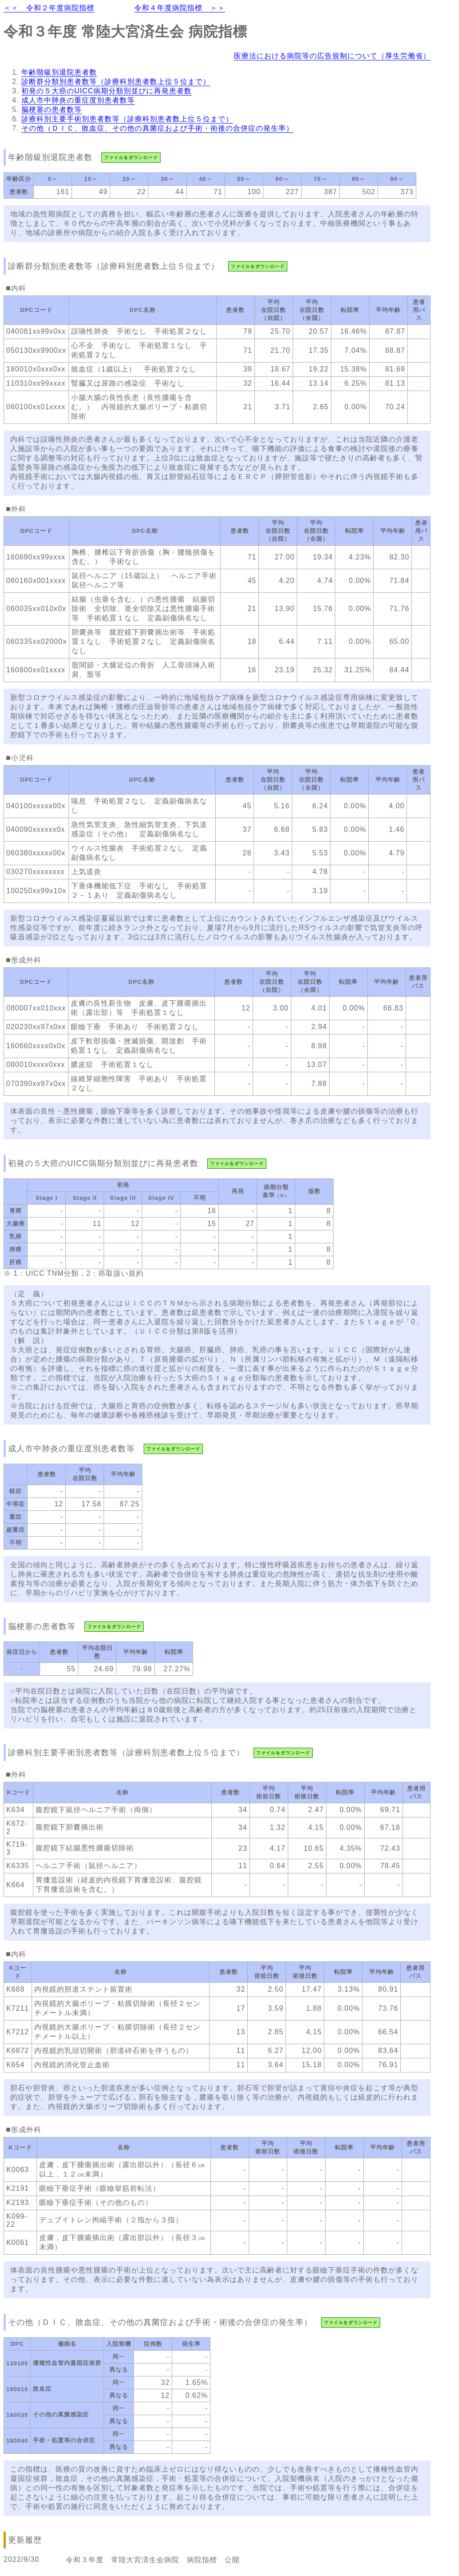 The height and width of the screenshot is (2576, 459). Describe the element at coordinates (115, 81) in the screenshot. I see `診断群分類別患者数等（診療科別患者数上位５位まで）` at that location.